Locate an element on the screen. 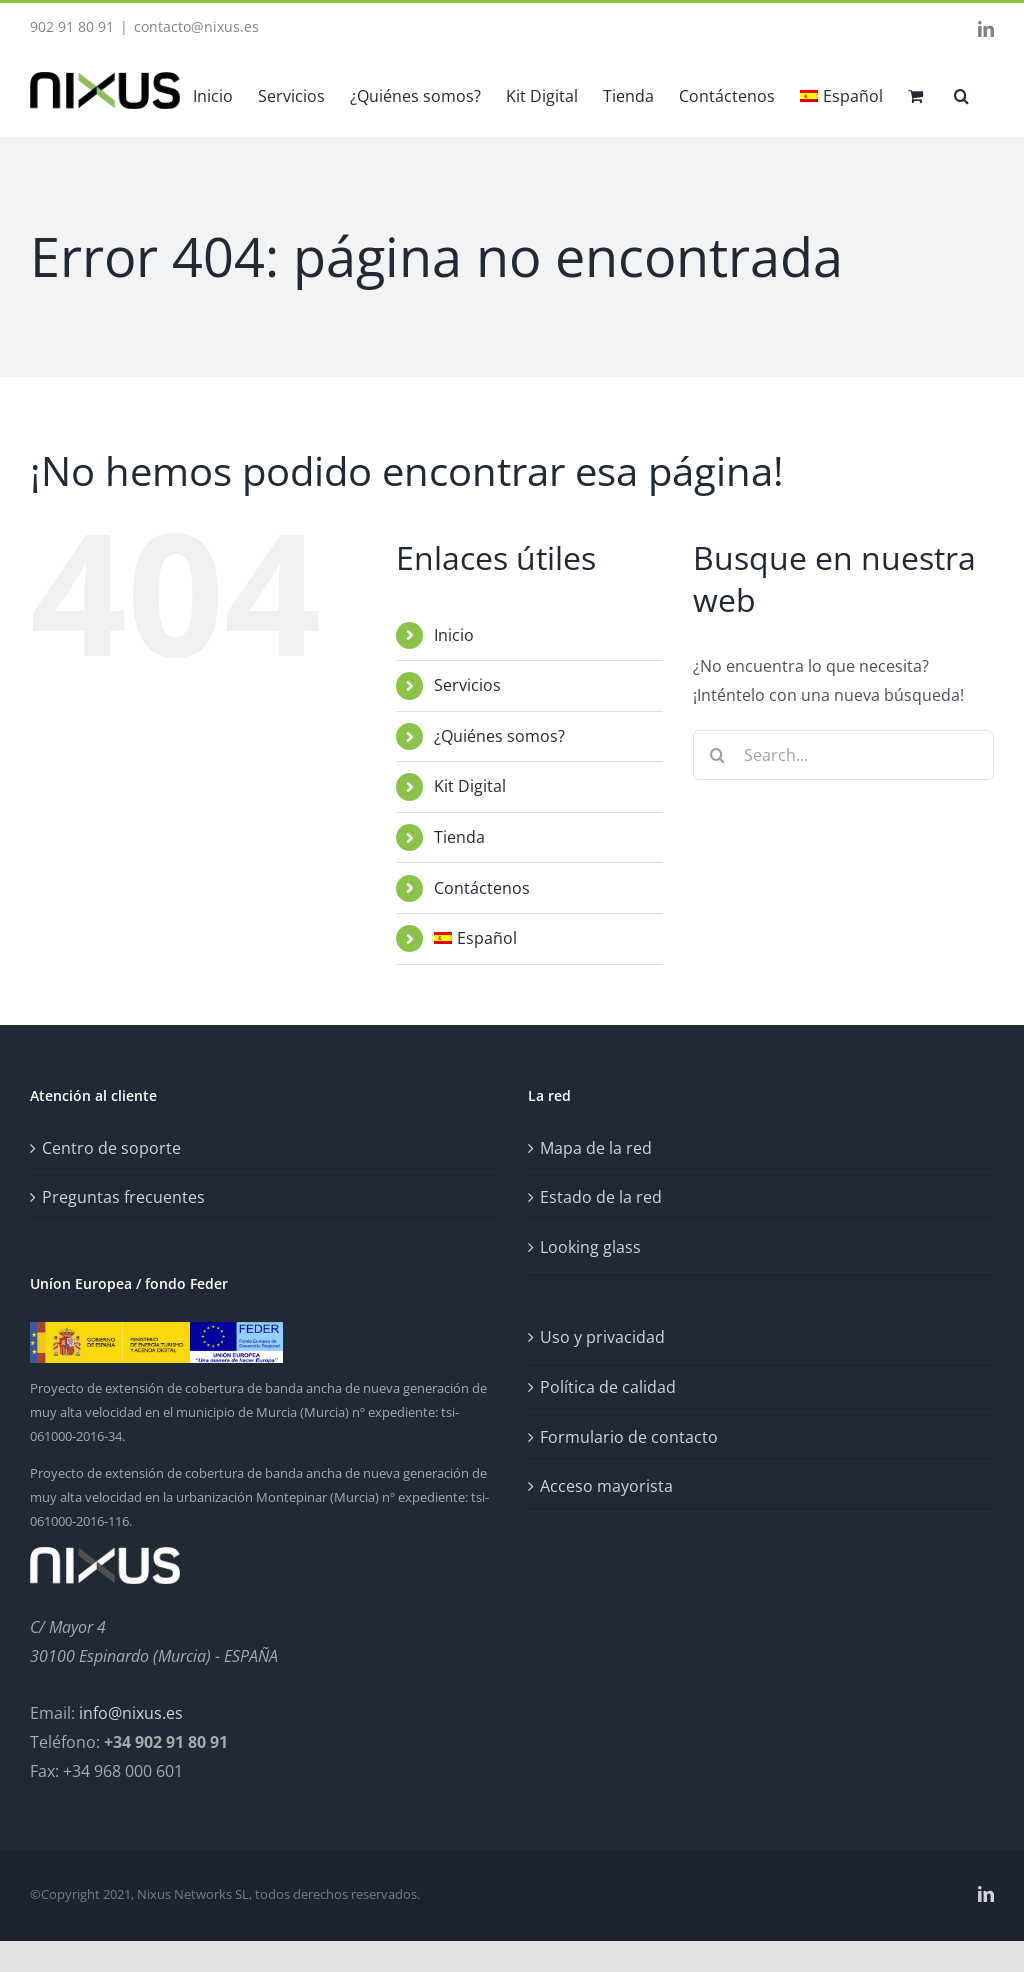 This screenshot has width=1024, height=1972. Contáctenos is located at coordinates (482, 888).